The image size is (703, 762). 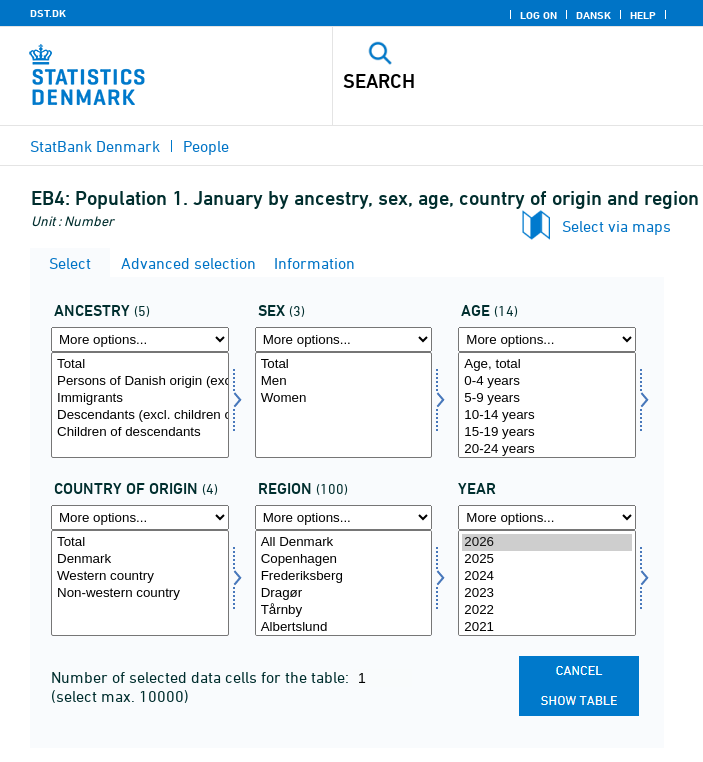 What do you see at coordinates (643, 15) in the screenshot?
I see `Help` at bounding box center [643, 15].